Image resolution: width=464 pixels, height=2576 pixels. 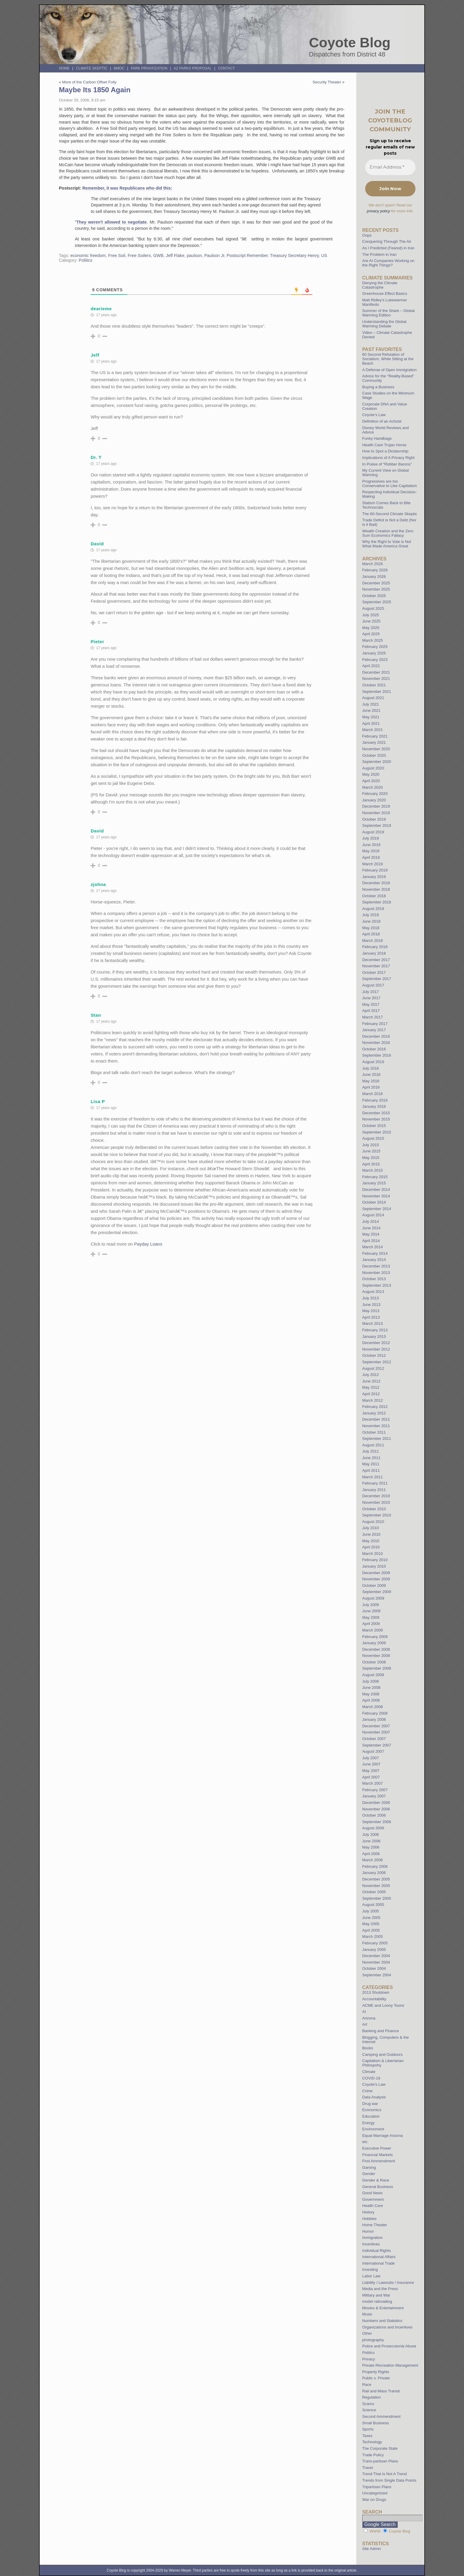 What do you see at coordinates (378, 387) in the screenshot?
I see `Buying a Business` at bounding box center [378, 387].